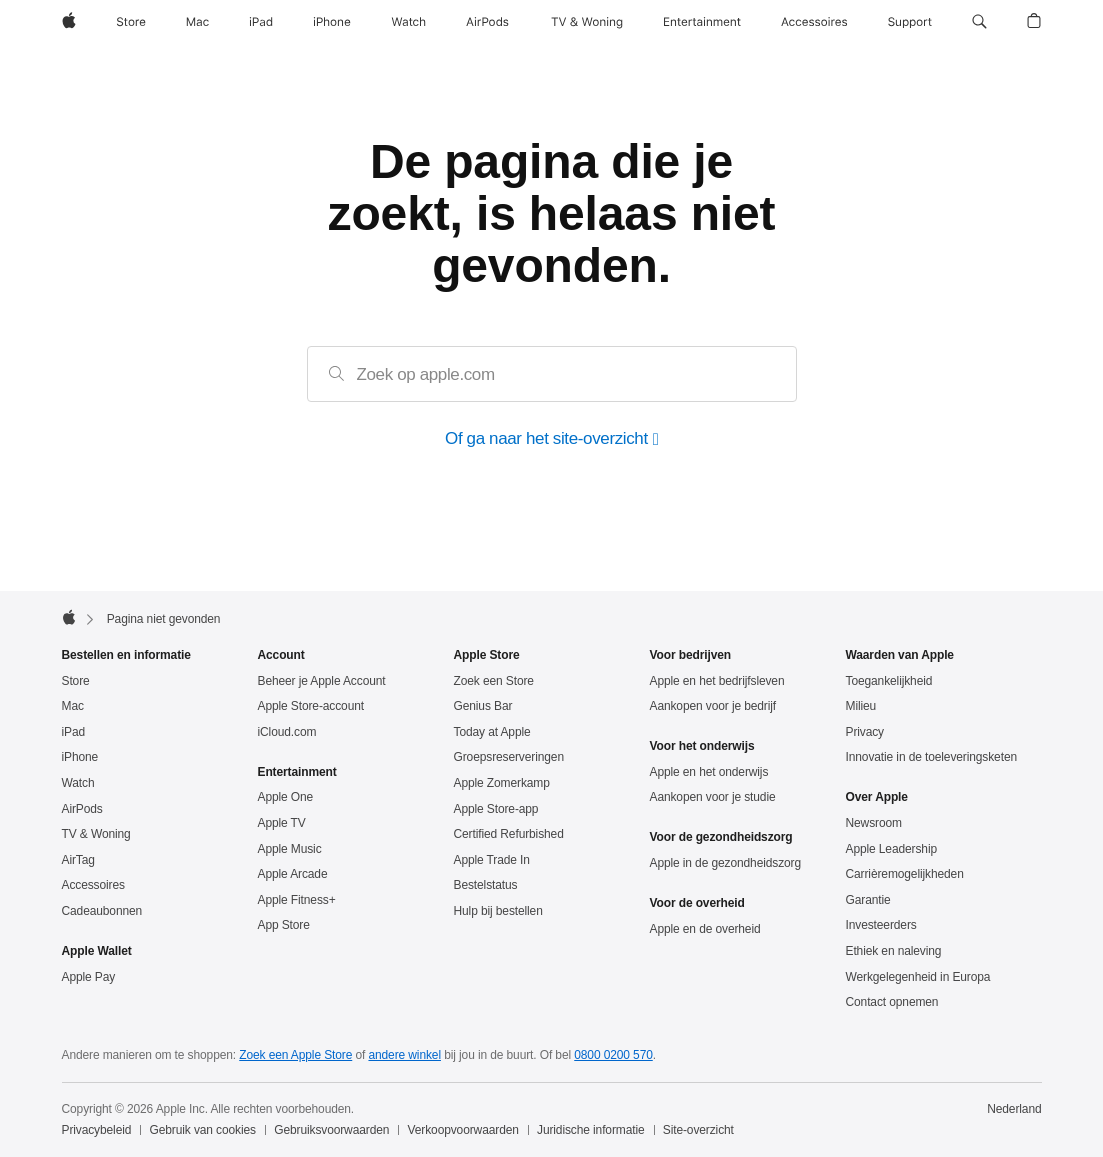  Describe the element at coordinates (705, 929) in the screenshot. I see `Apple en de overheid` at that location.